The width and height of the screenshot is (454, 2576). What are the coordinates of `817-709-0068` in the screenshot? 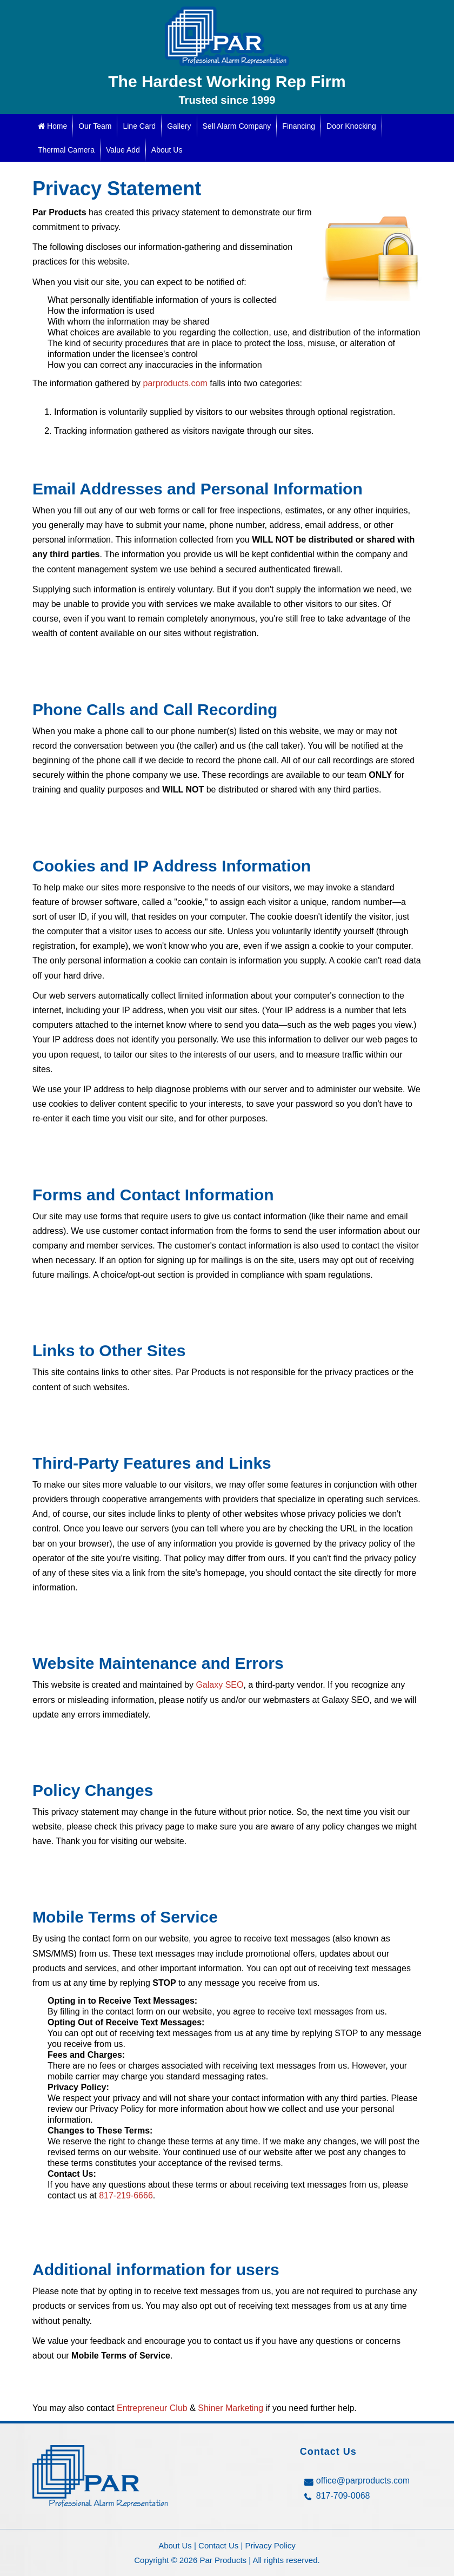 It's located at (343, 2495).